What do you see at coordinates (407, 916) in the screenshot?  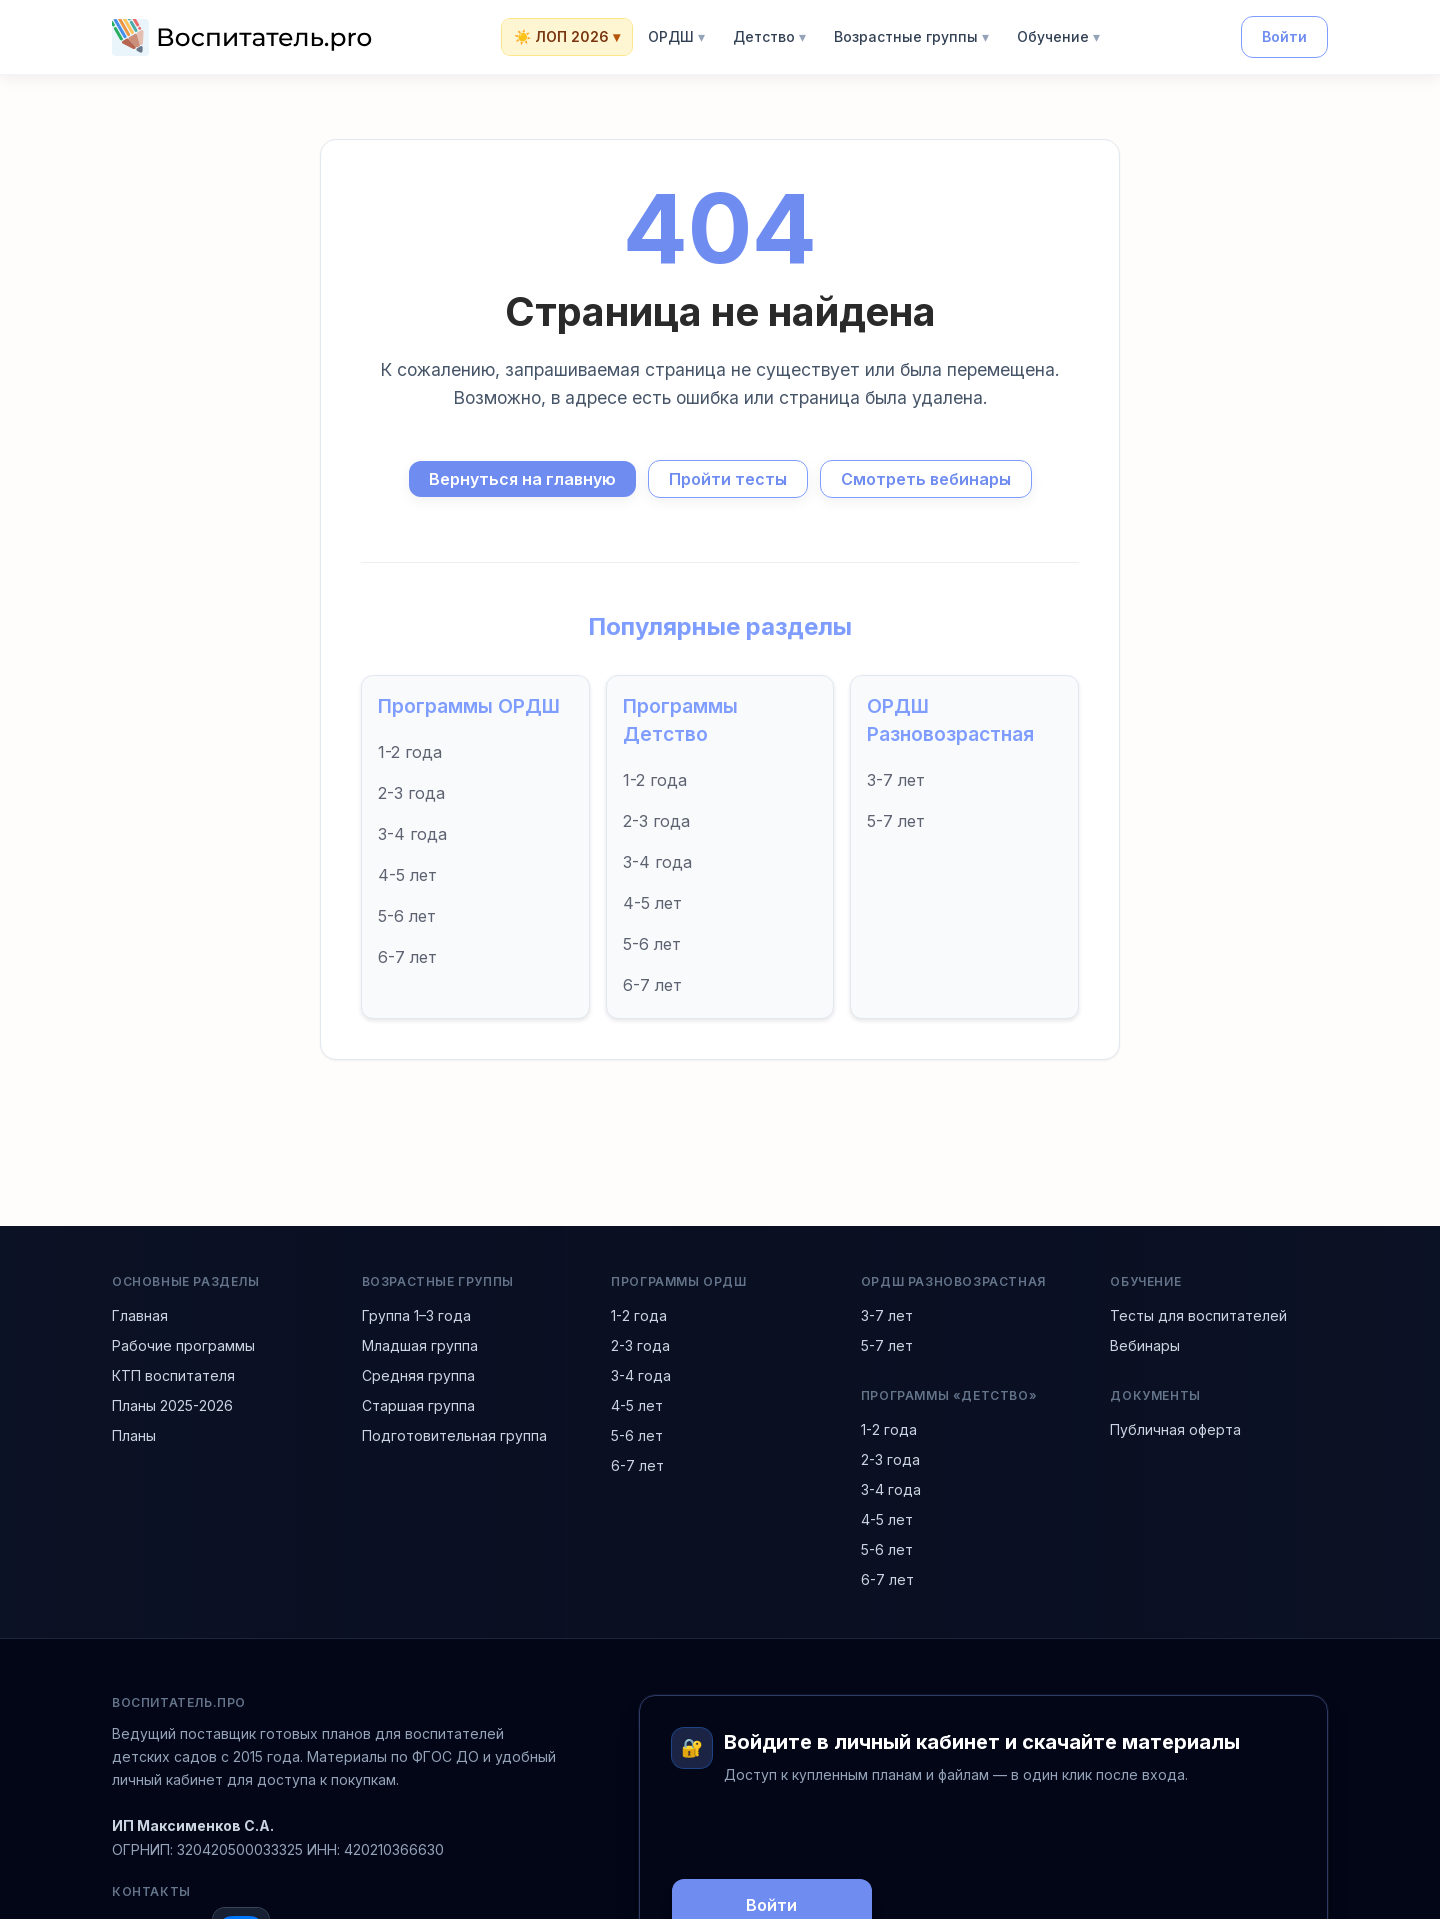 I see `5-6 лет` at bounding box center [407, 916].